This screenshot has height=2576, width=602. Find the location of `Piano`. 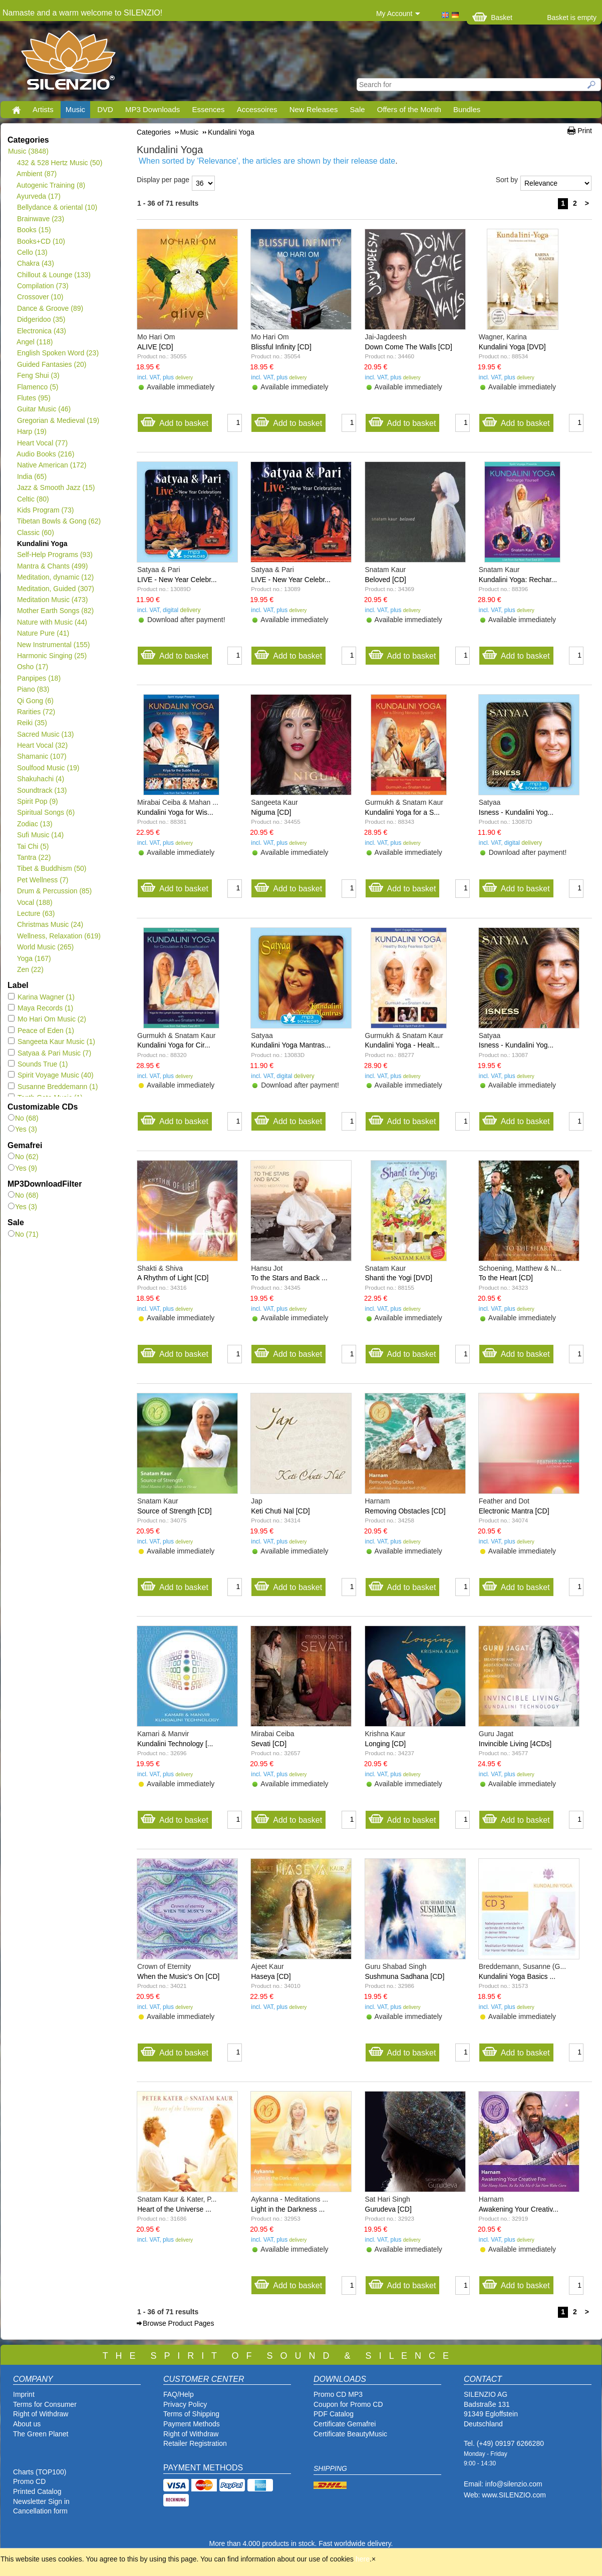

Piano is located at coordinates (33, 689).